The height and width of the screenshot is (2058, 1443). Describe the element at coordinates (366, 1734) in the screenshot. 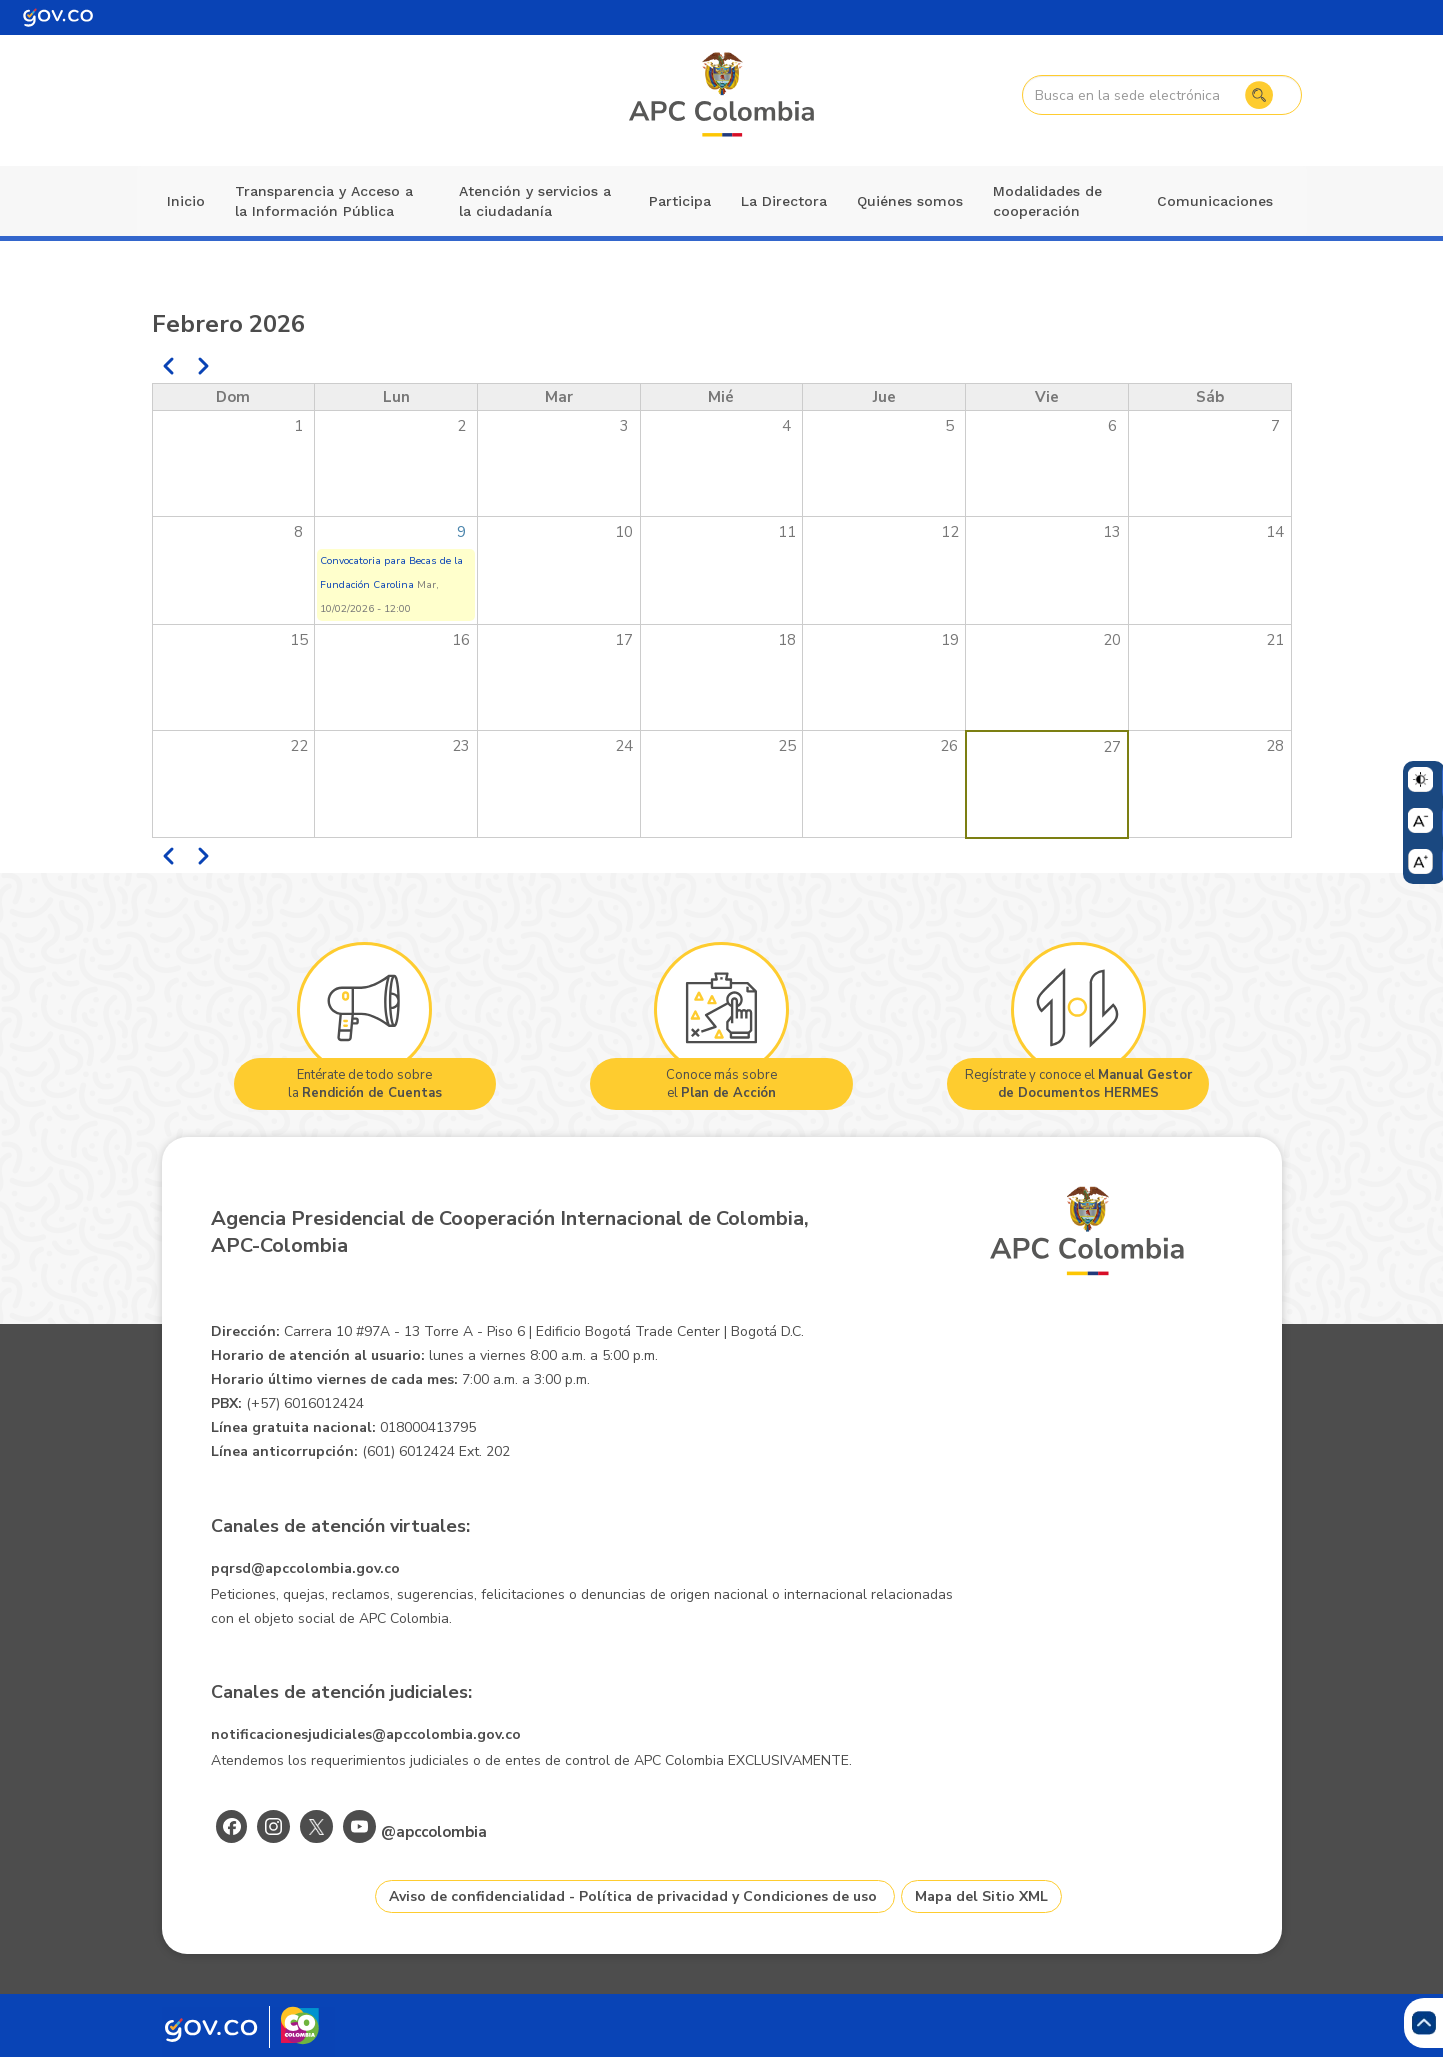

I see `notificacionesjudiciales@apccolombia.gov.co` at that location.